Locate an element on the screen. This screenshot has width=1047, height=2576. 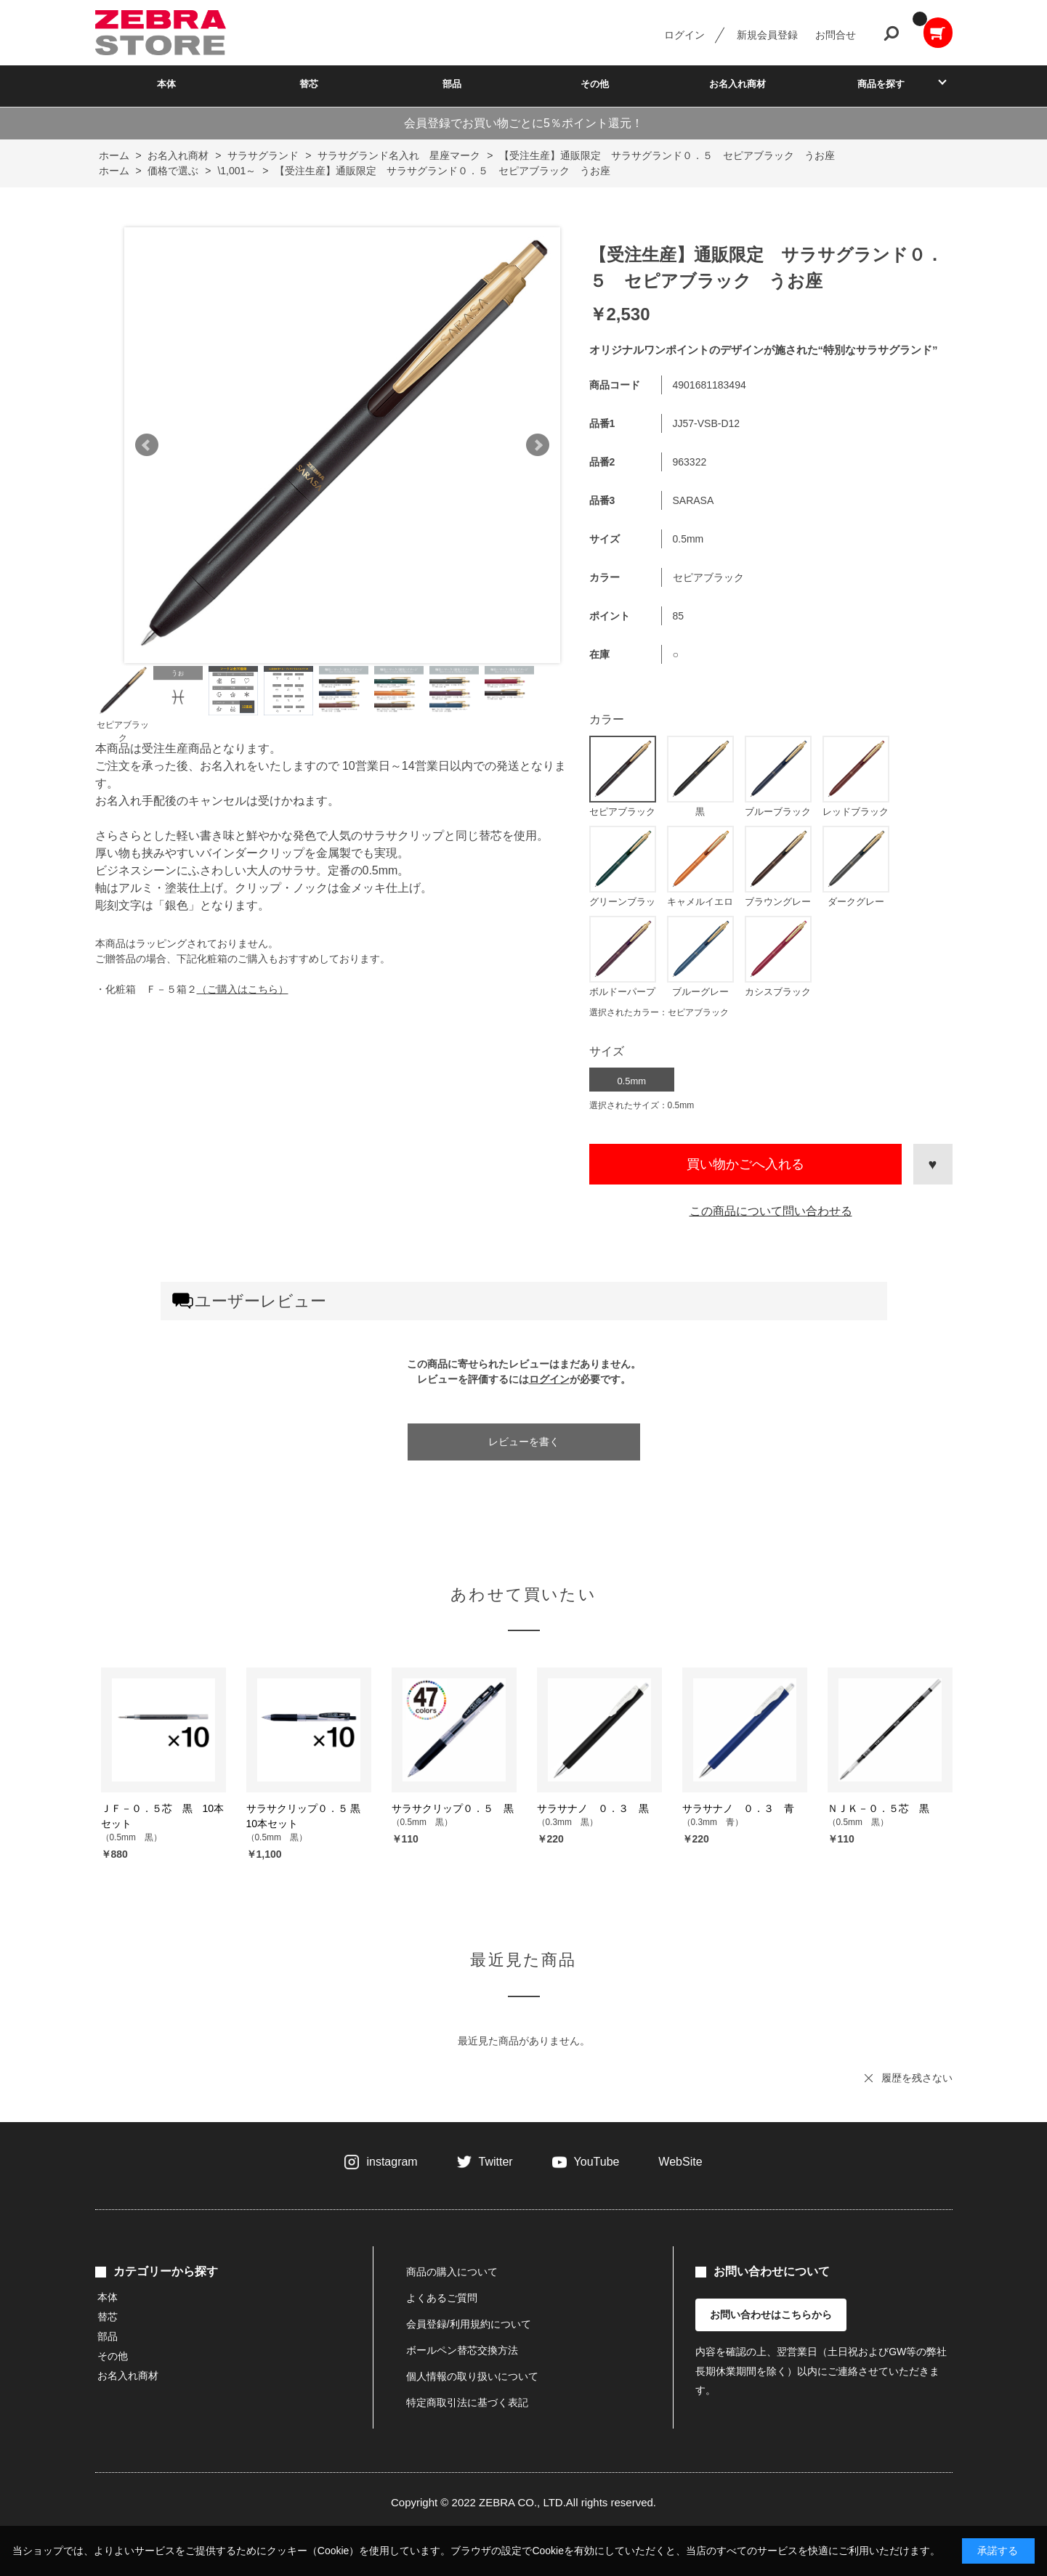
ボールペン替芯交換方法 is located at coordinates (462, 2350).